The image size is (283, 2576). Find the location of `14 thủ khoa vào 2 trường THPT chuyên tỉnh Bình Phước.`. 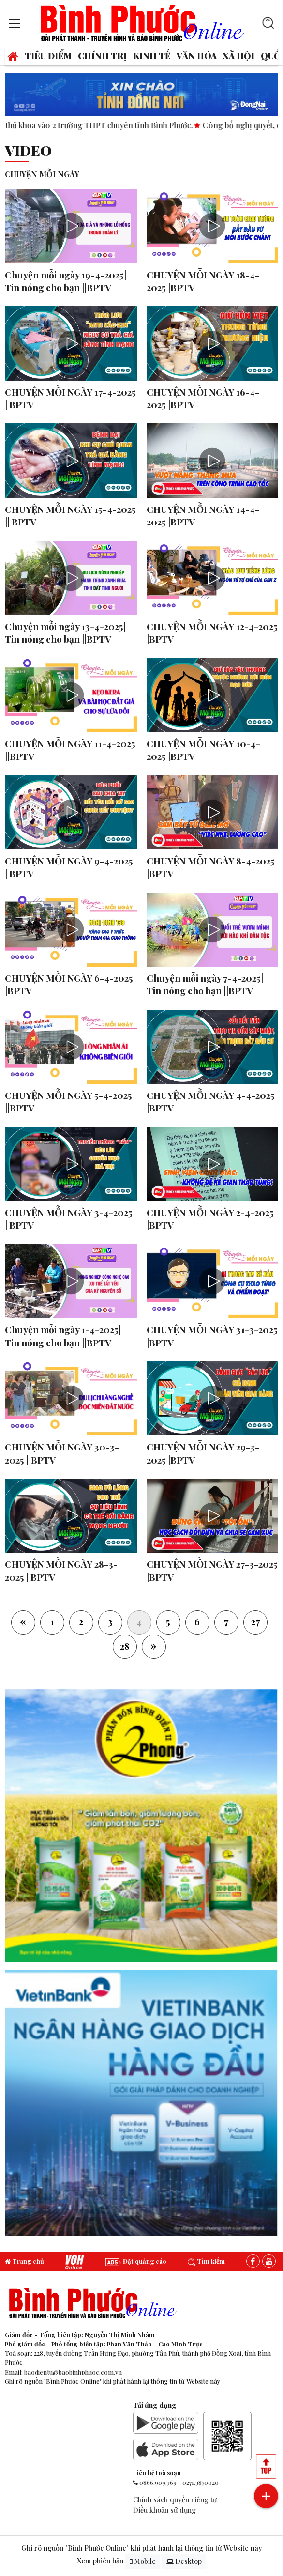

14 thủ khoa vào 2 trường THPT chuyên tỉnh Bình Phước. is located at coordinates (107, 125).